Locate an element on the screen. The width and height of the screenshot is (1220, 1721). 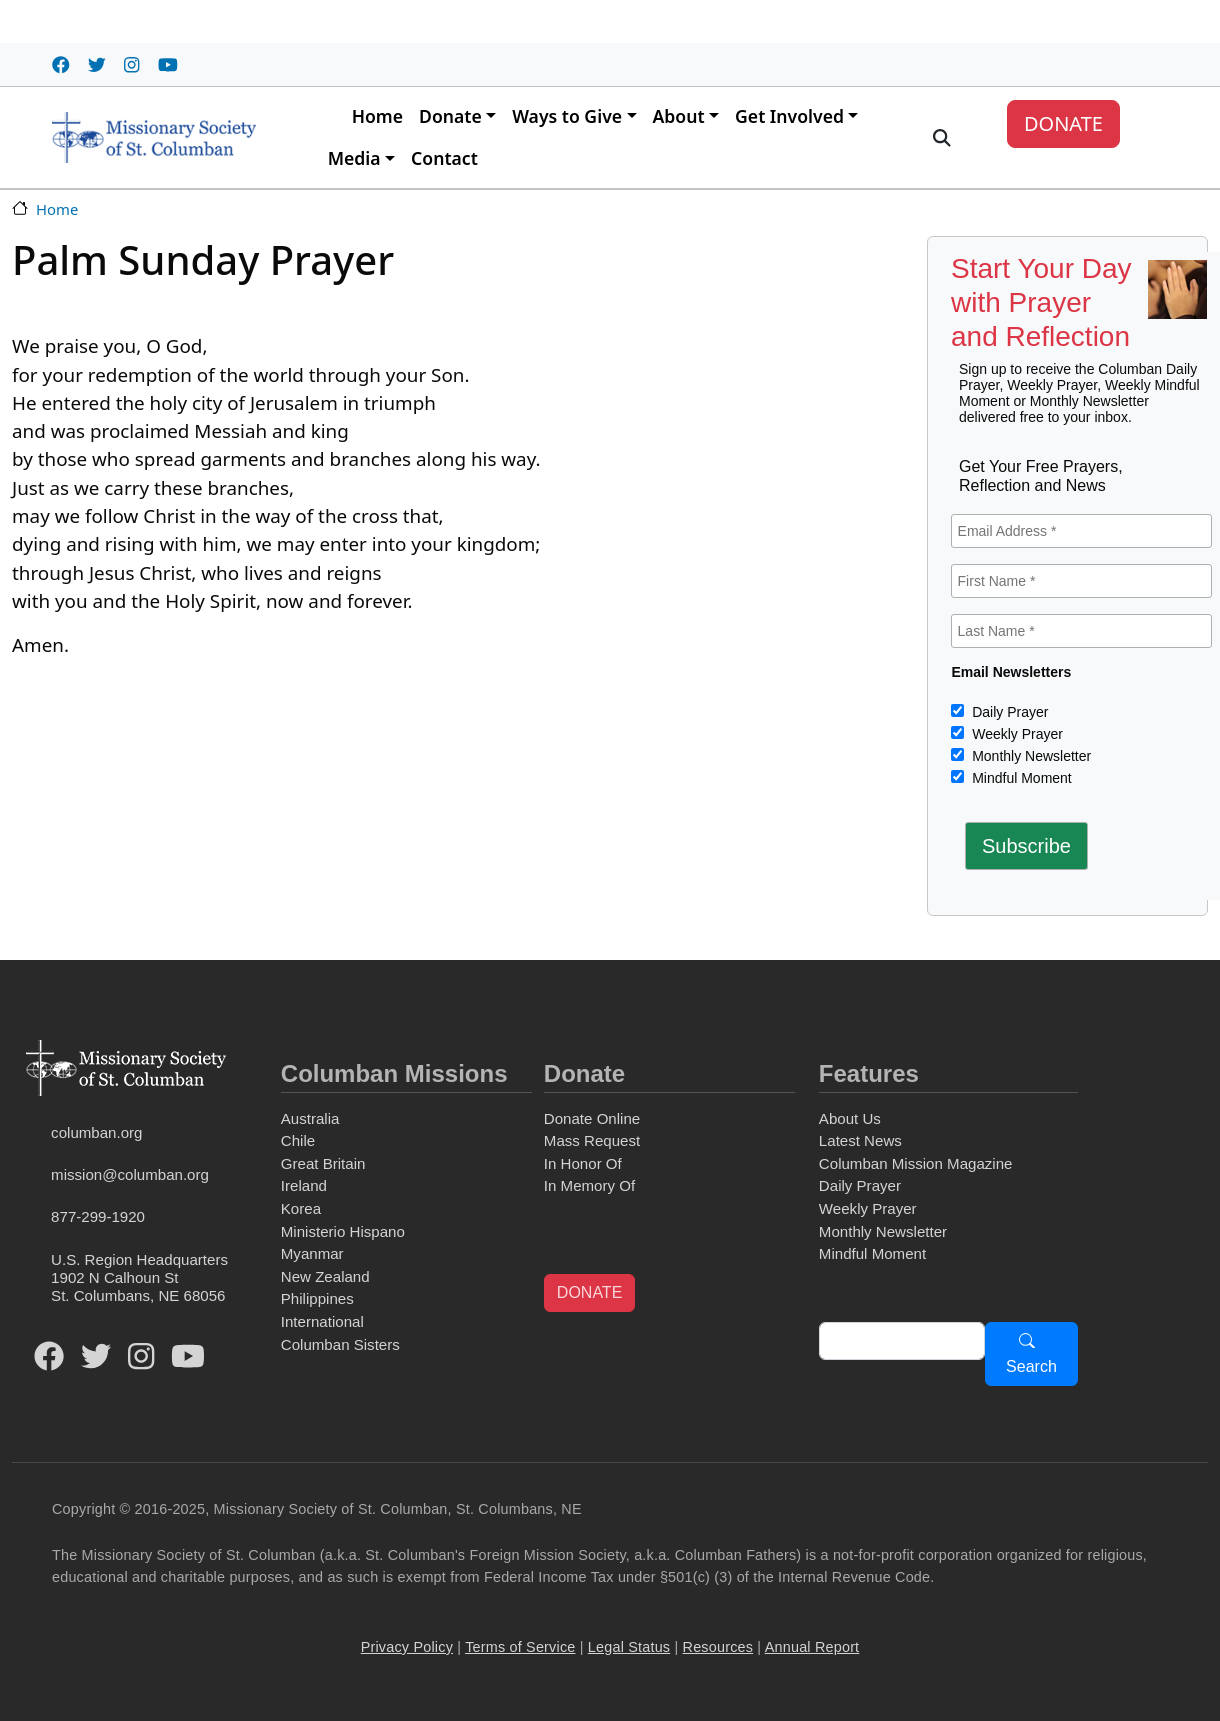
Philippines is located at coordinates (317, 1298).